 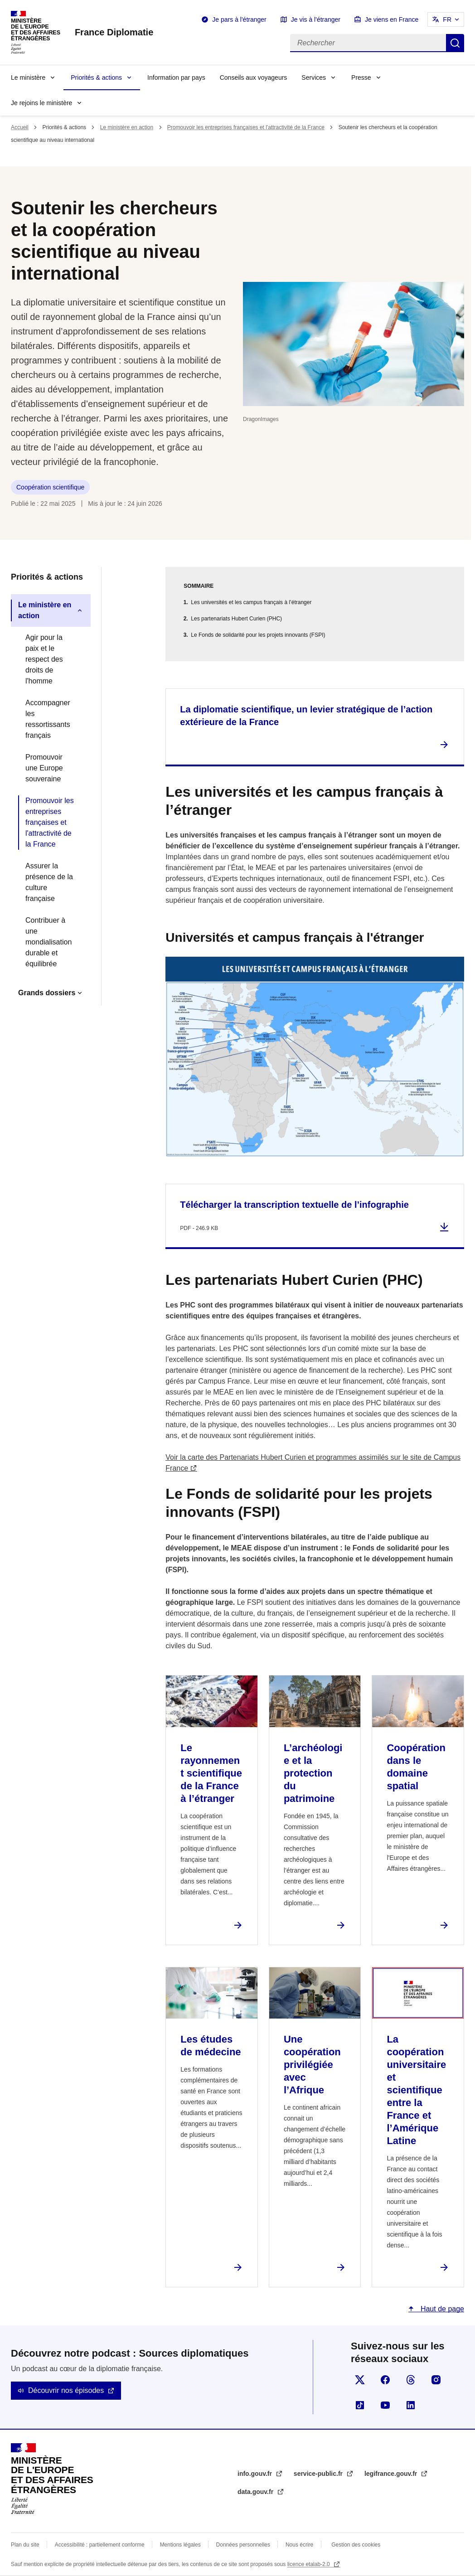 What do you see at coordinates (253, 77) in the screenshot?
I see `Conseils aux voyageurs` at bounding box center [253, 77].